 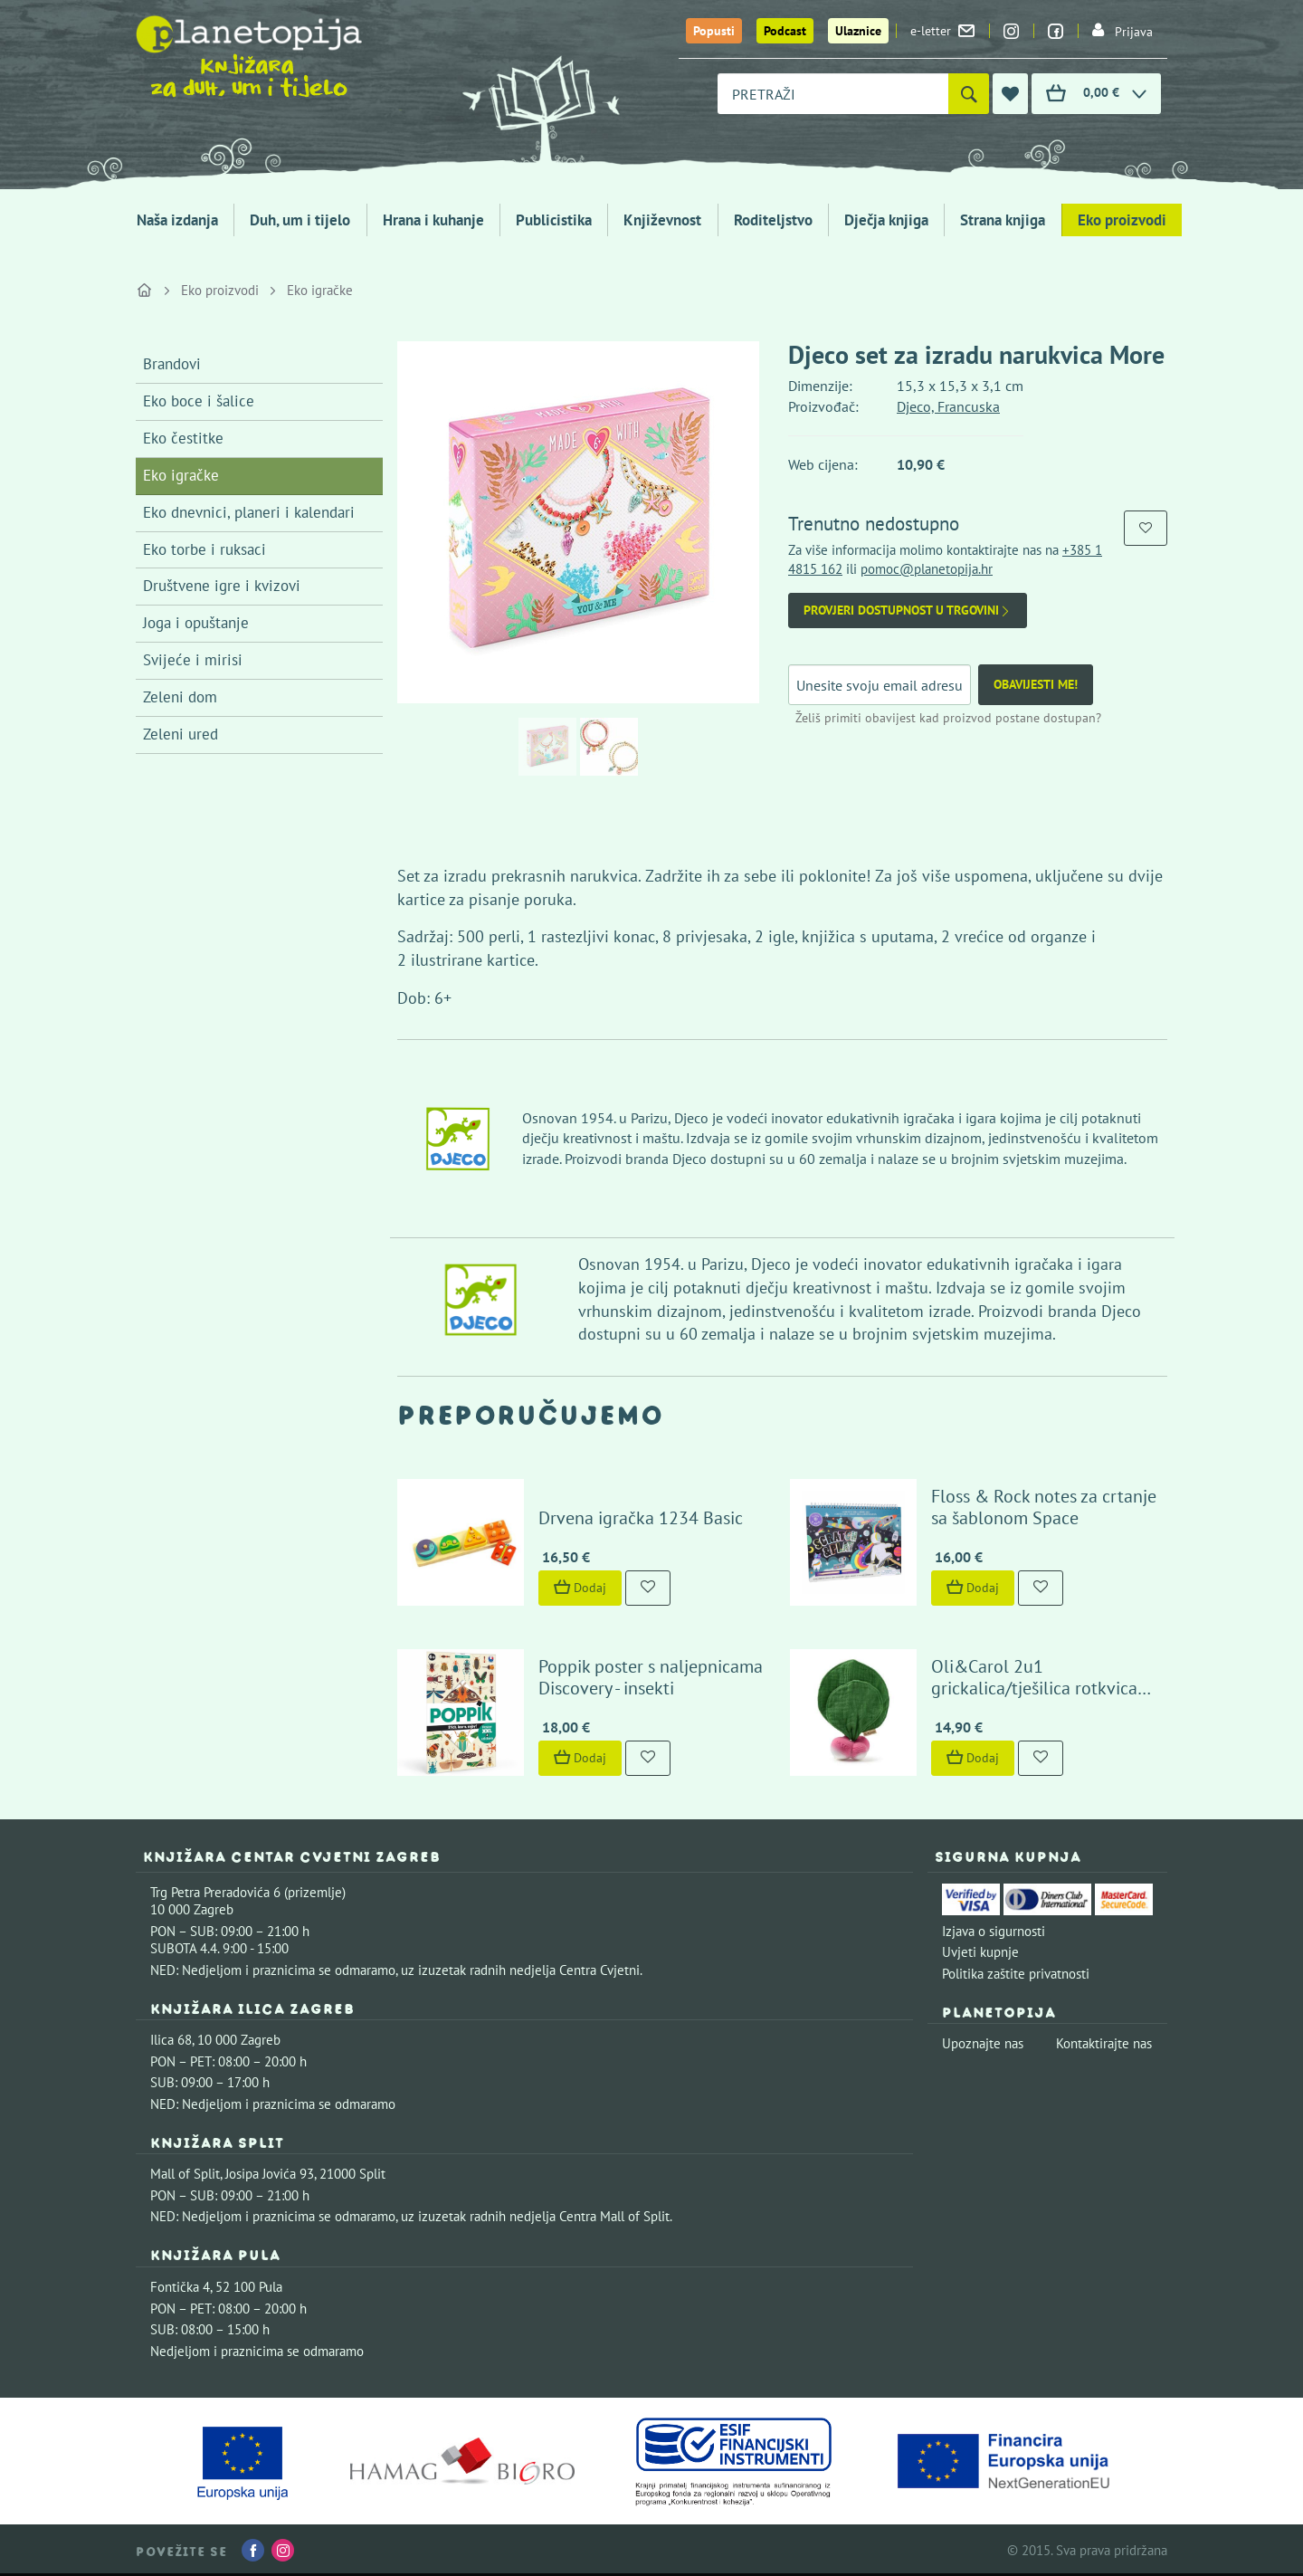 I want to click on Eko dnevnici, planeri i kalendari, so click(x=249, y=512).